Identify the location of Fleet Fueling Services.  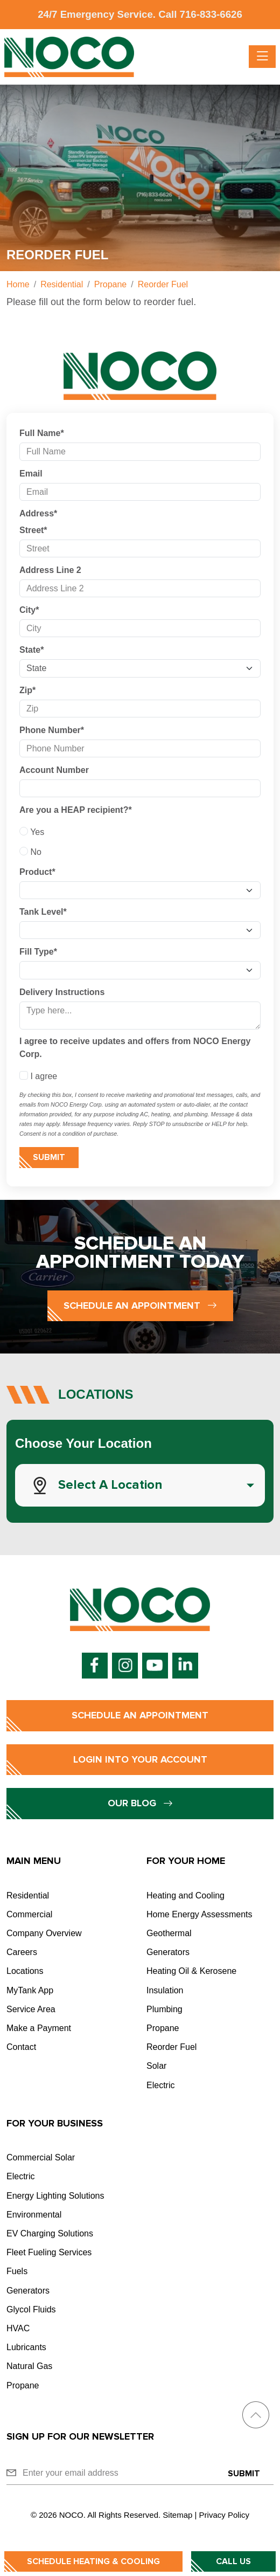
(49, 2252).